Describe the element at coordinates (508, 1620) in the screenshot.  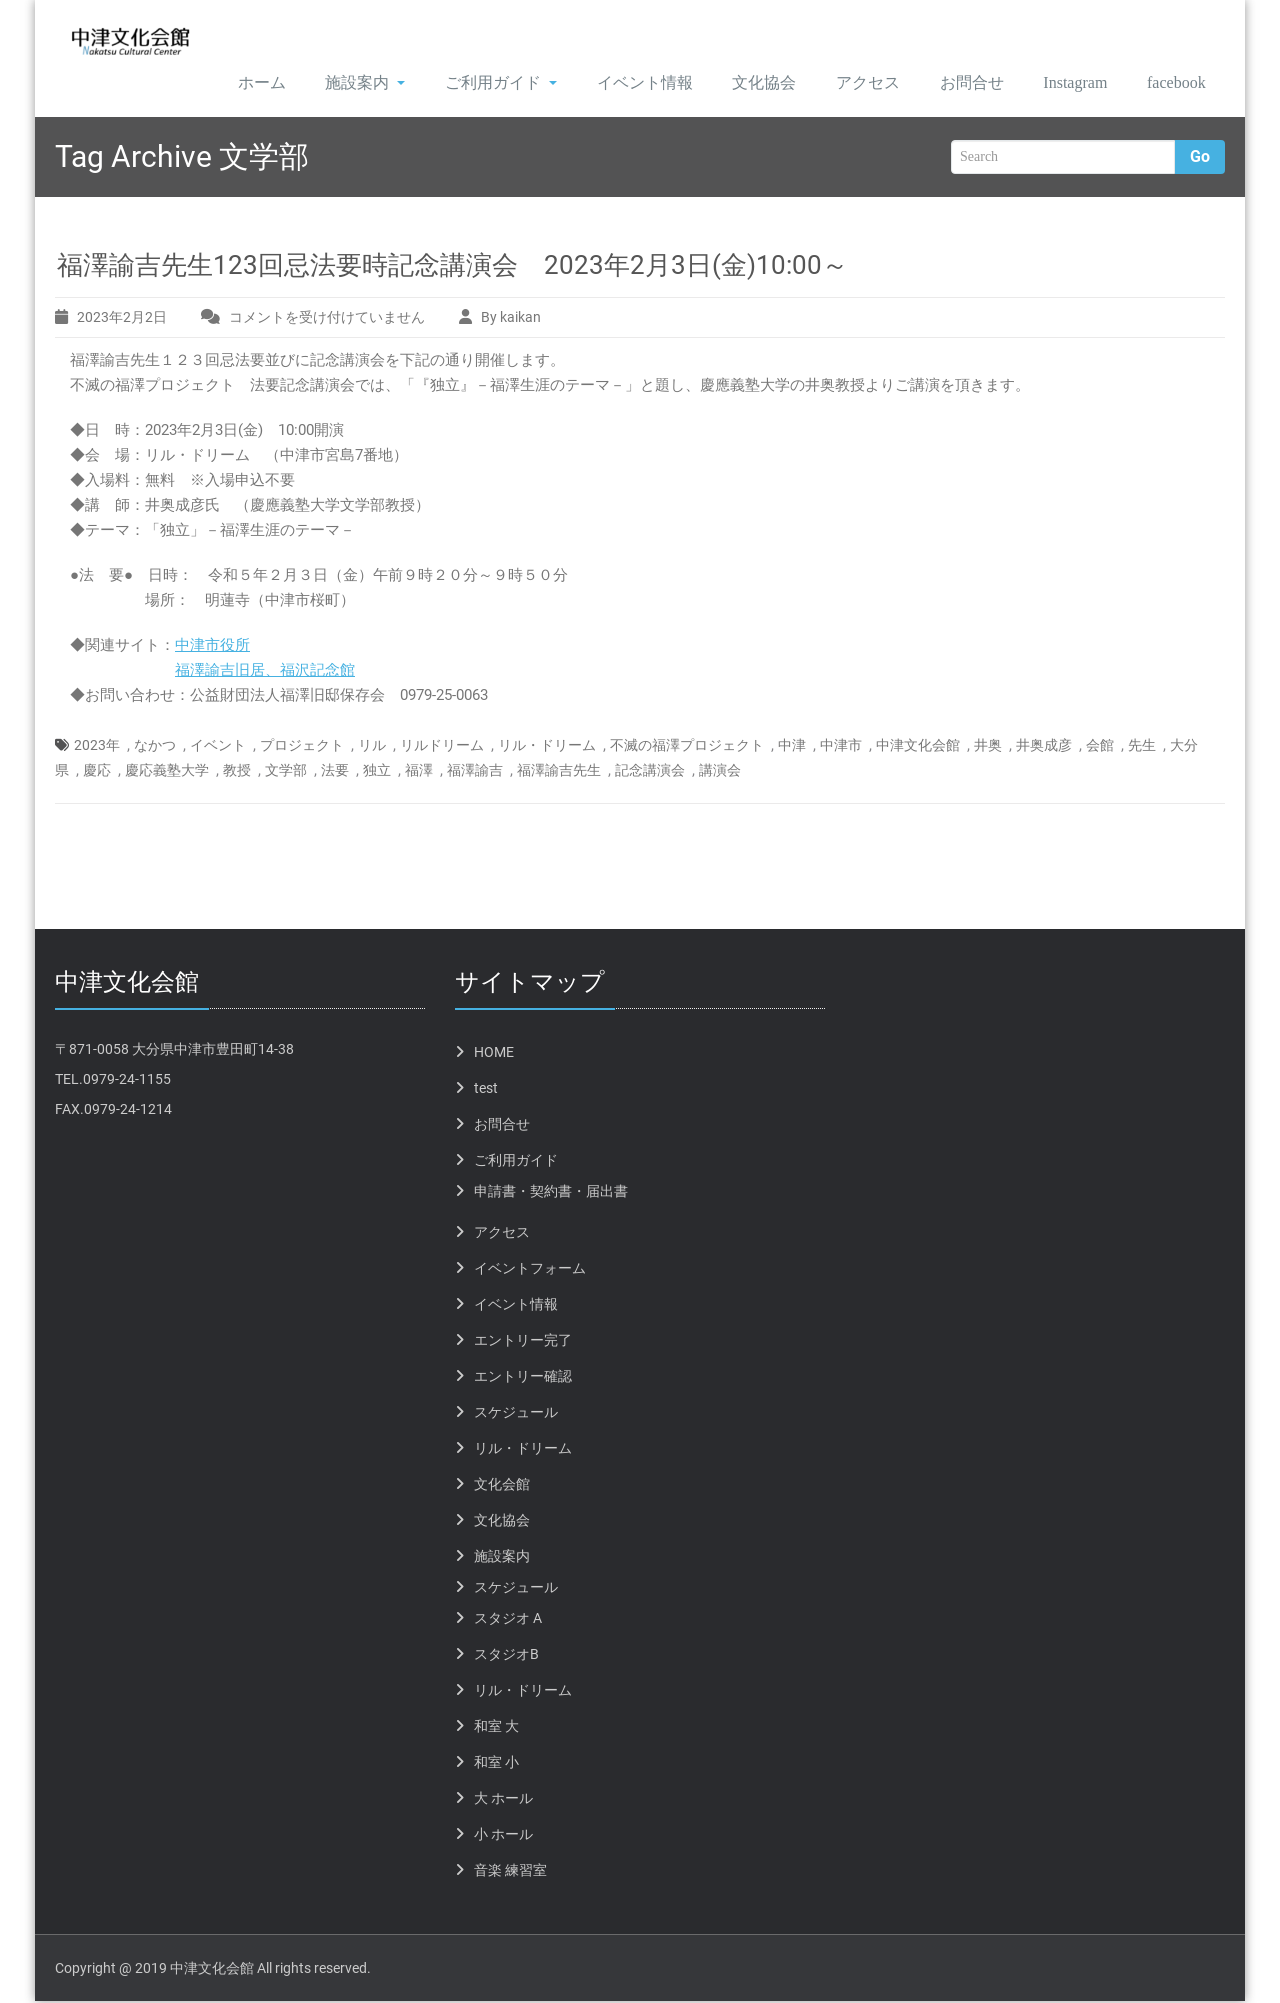
I see `スタジオ A` at that location.